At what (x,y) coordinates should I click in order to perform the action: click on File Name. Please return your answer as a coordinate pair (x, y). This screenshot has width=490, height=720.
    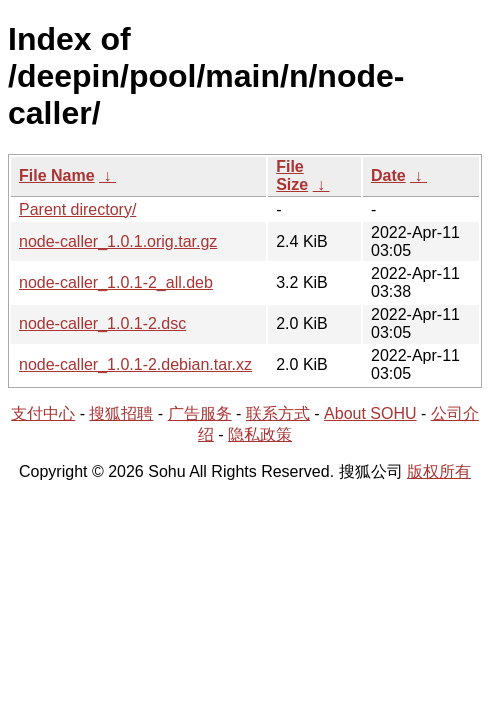
    Looking at the image, I should click on (57, 175).